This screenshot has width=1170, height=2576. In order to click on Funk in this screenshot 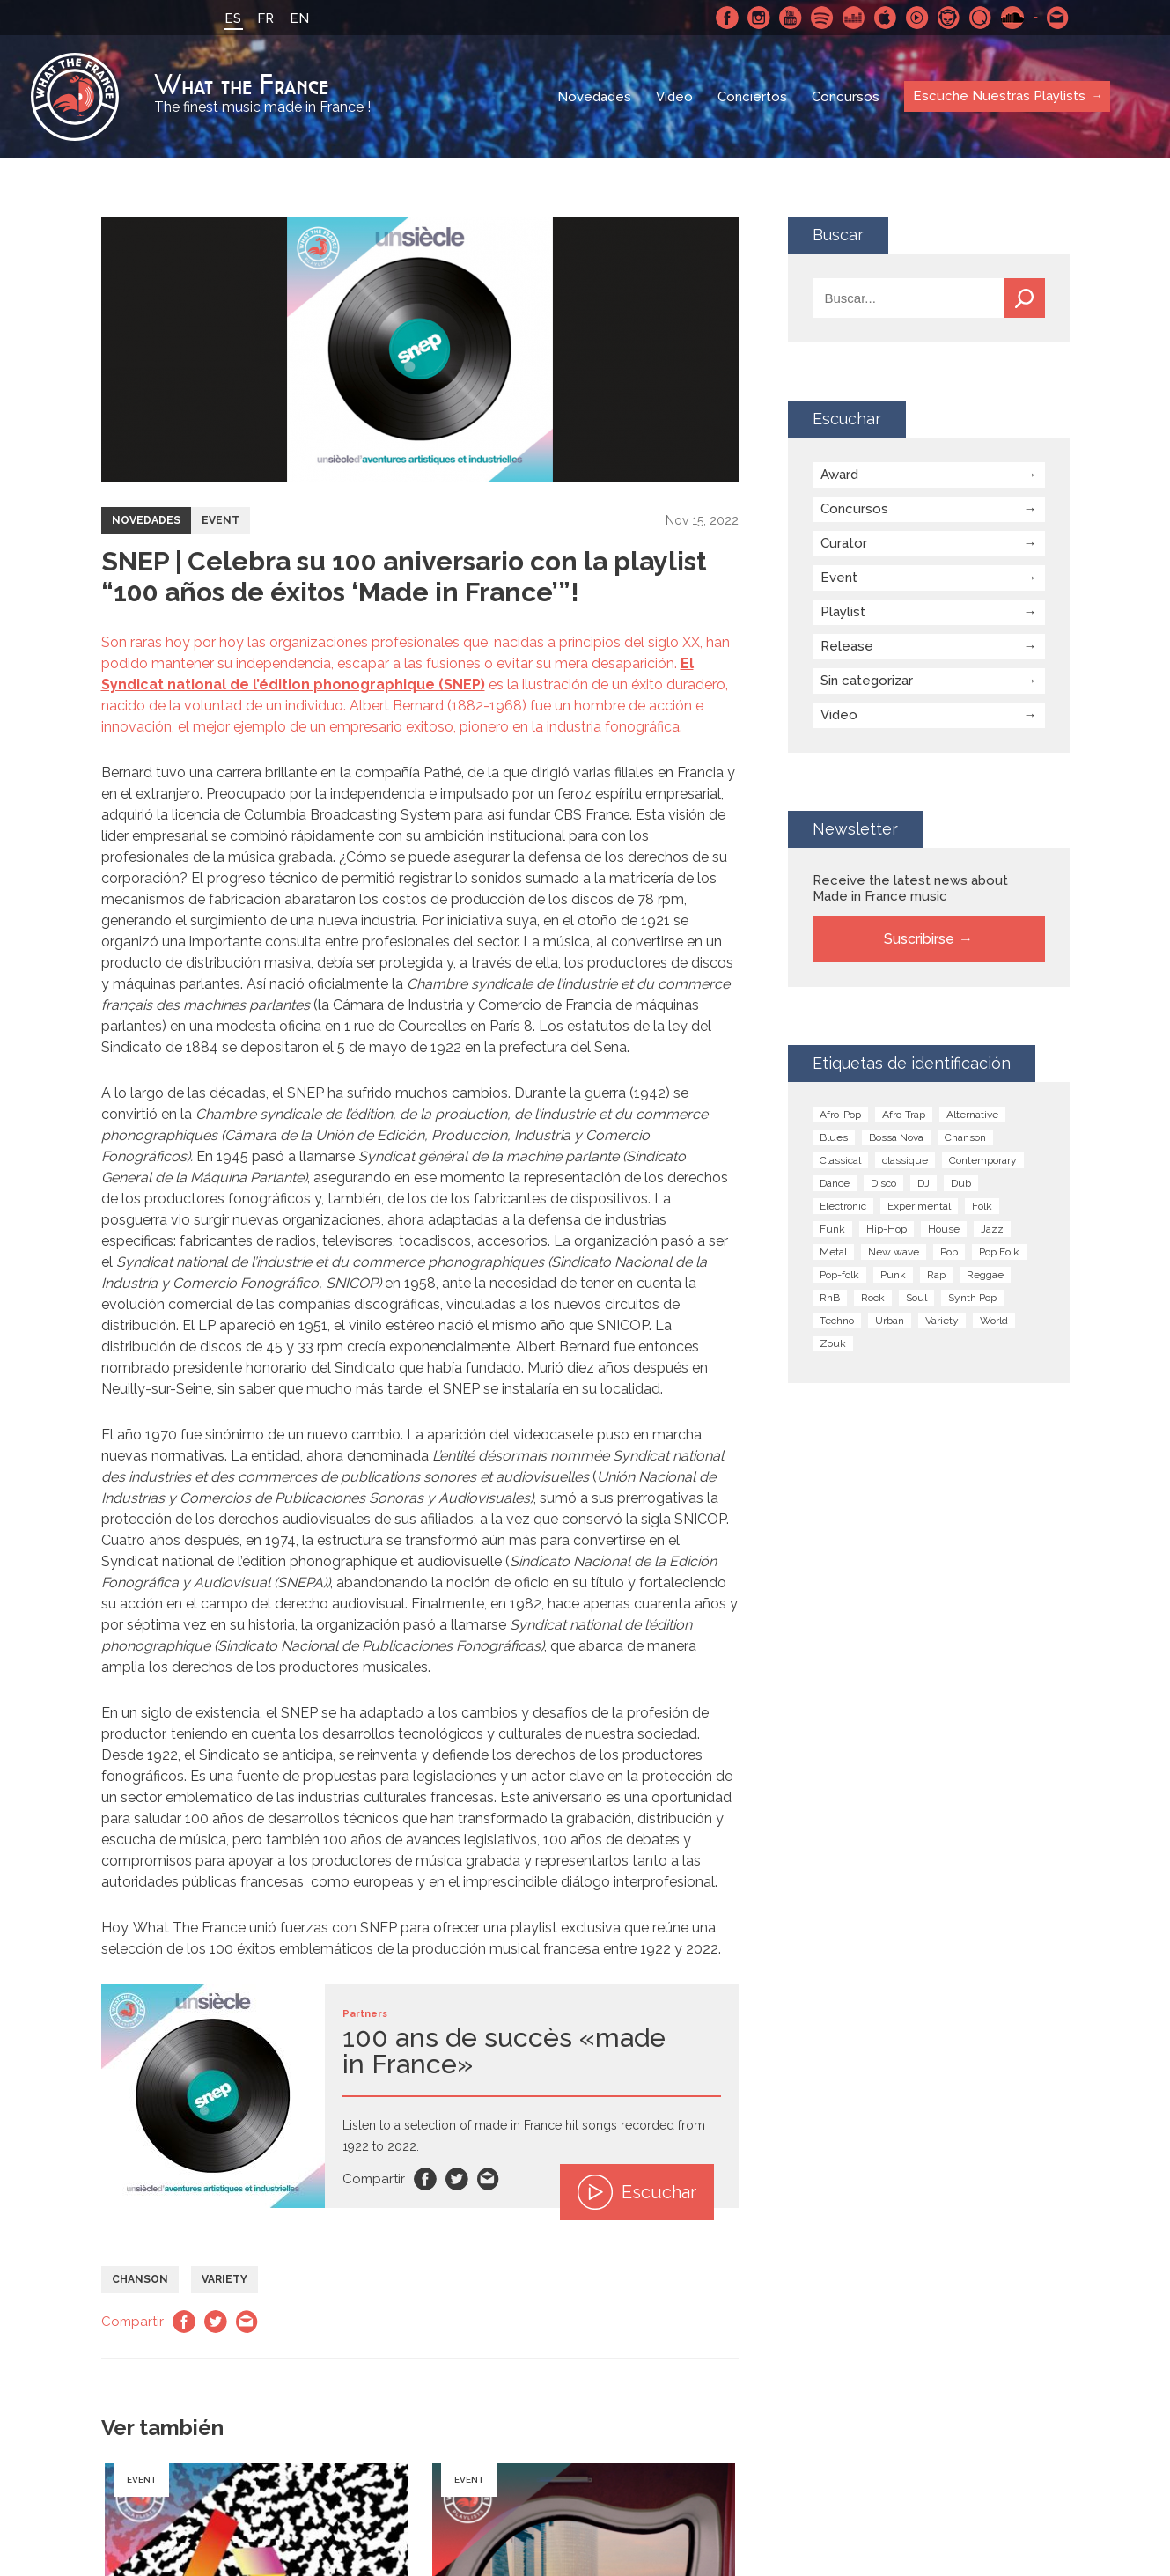, I will do `click(832, 1229)`.